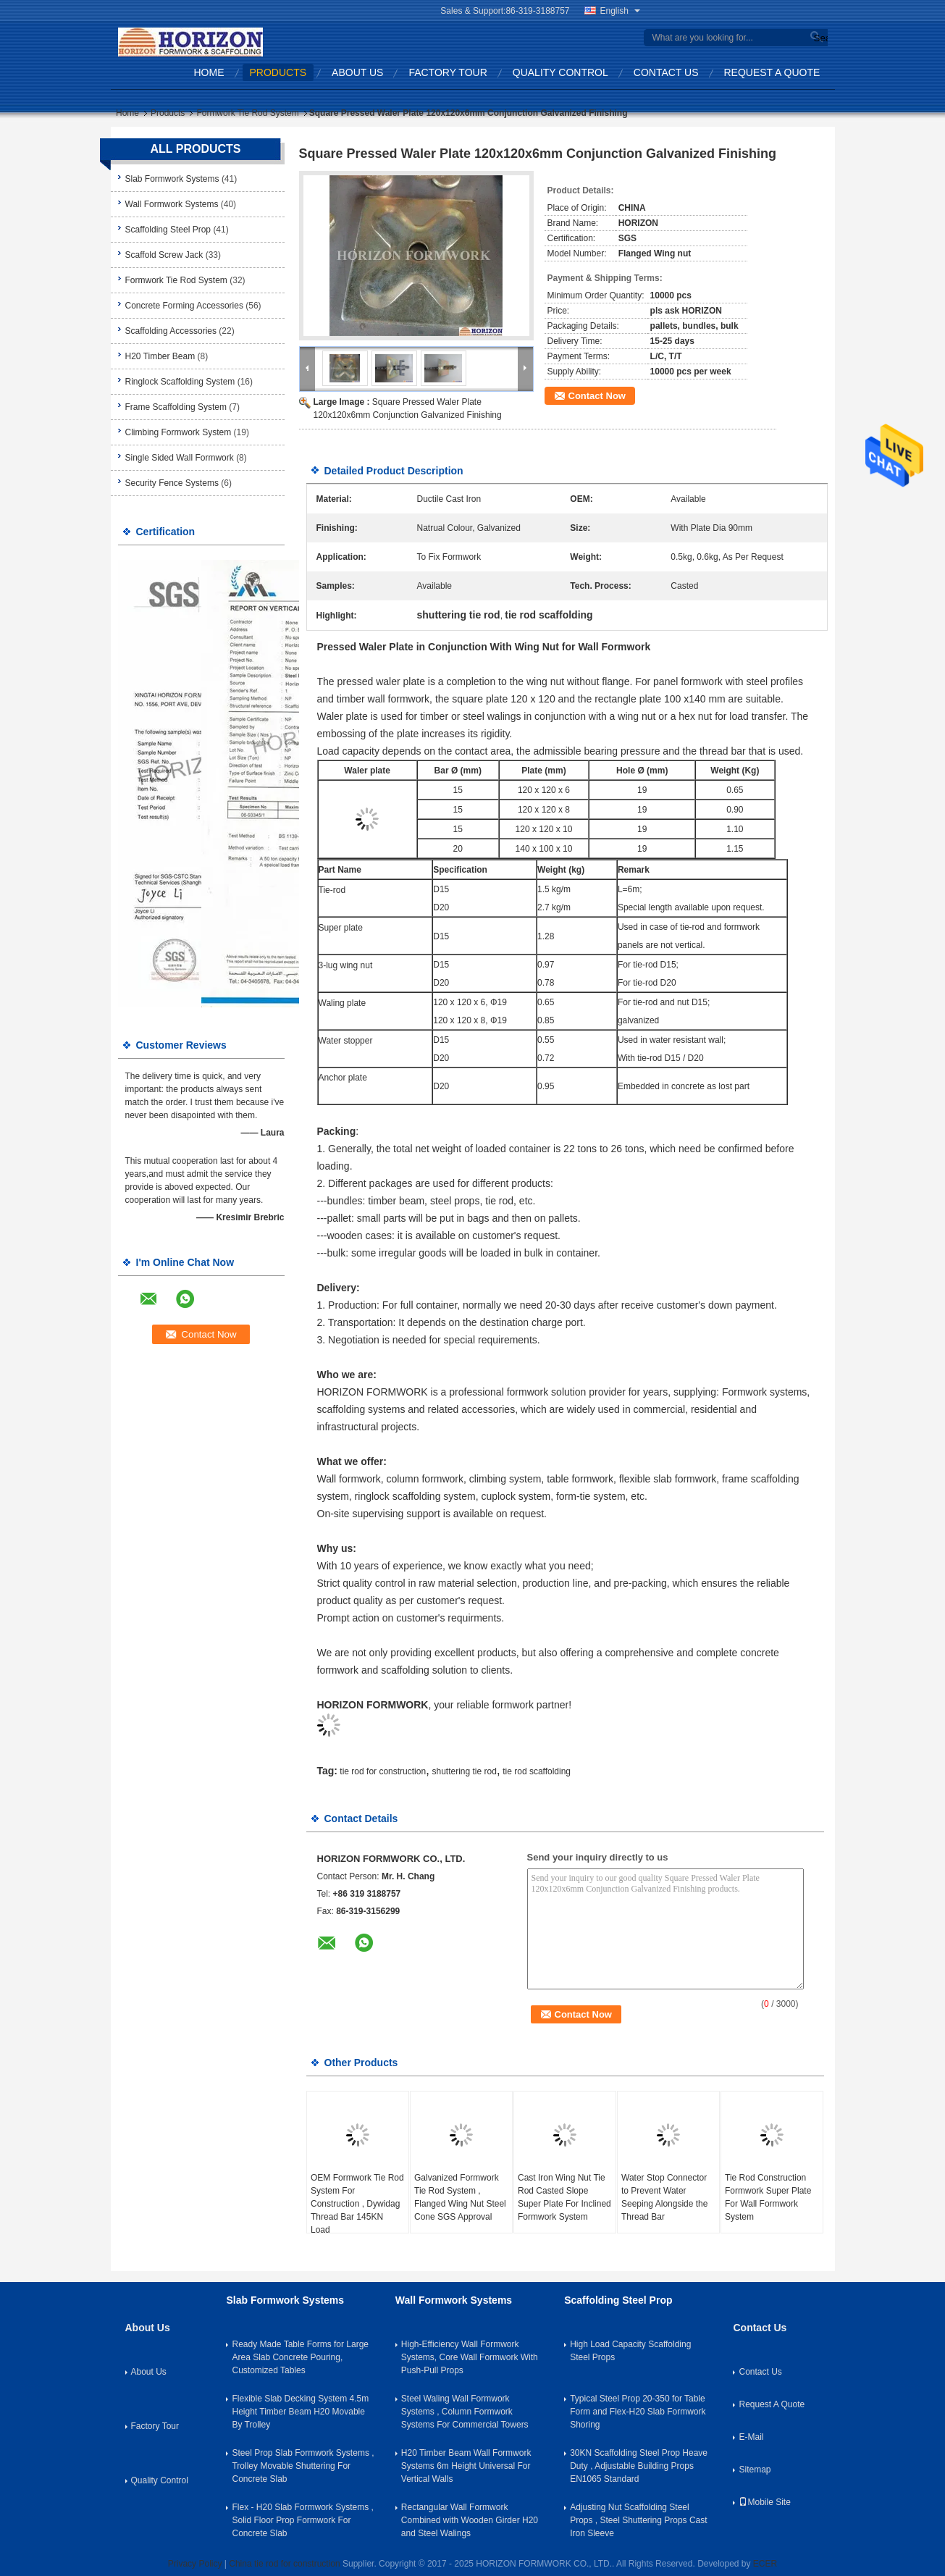 The image size is (945, 2576). I want to click on ECER, so click(765, 2564).